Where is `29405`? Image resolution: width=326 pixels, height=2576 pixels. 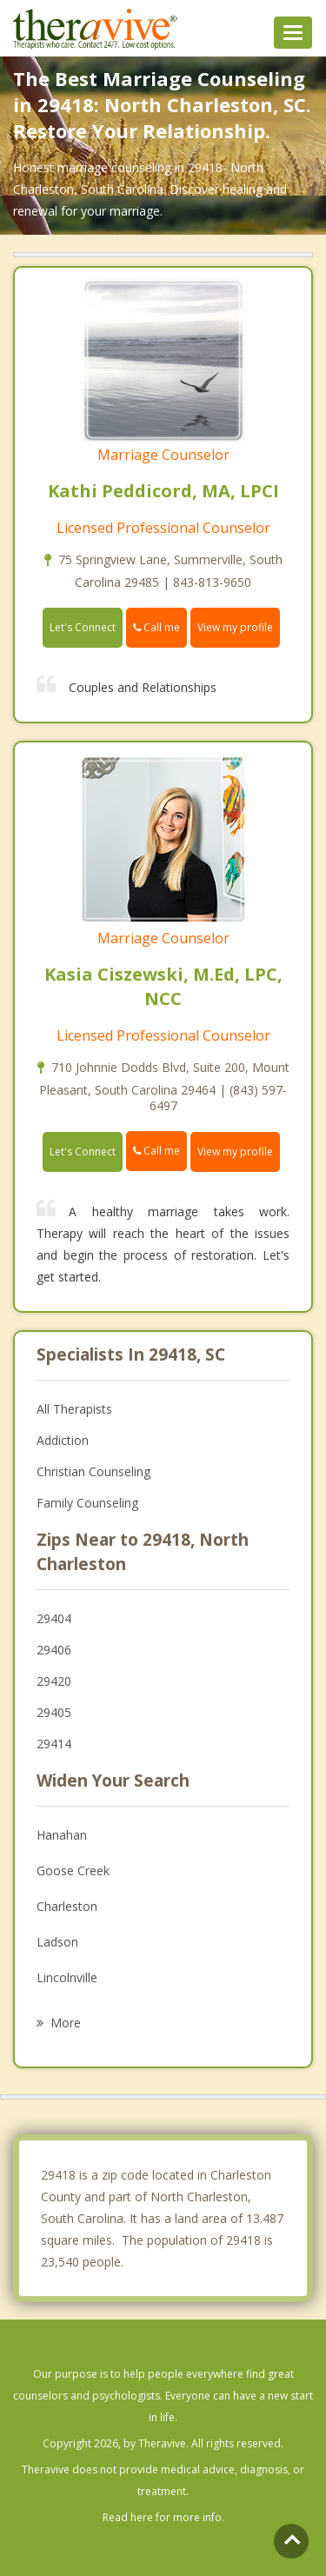
29405 is located at coordinates (54, 1712).